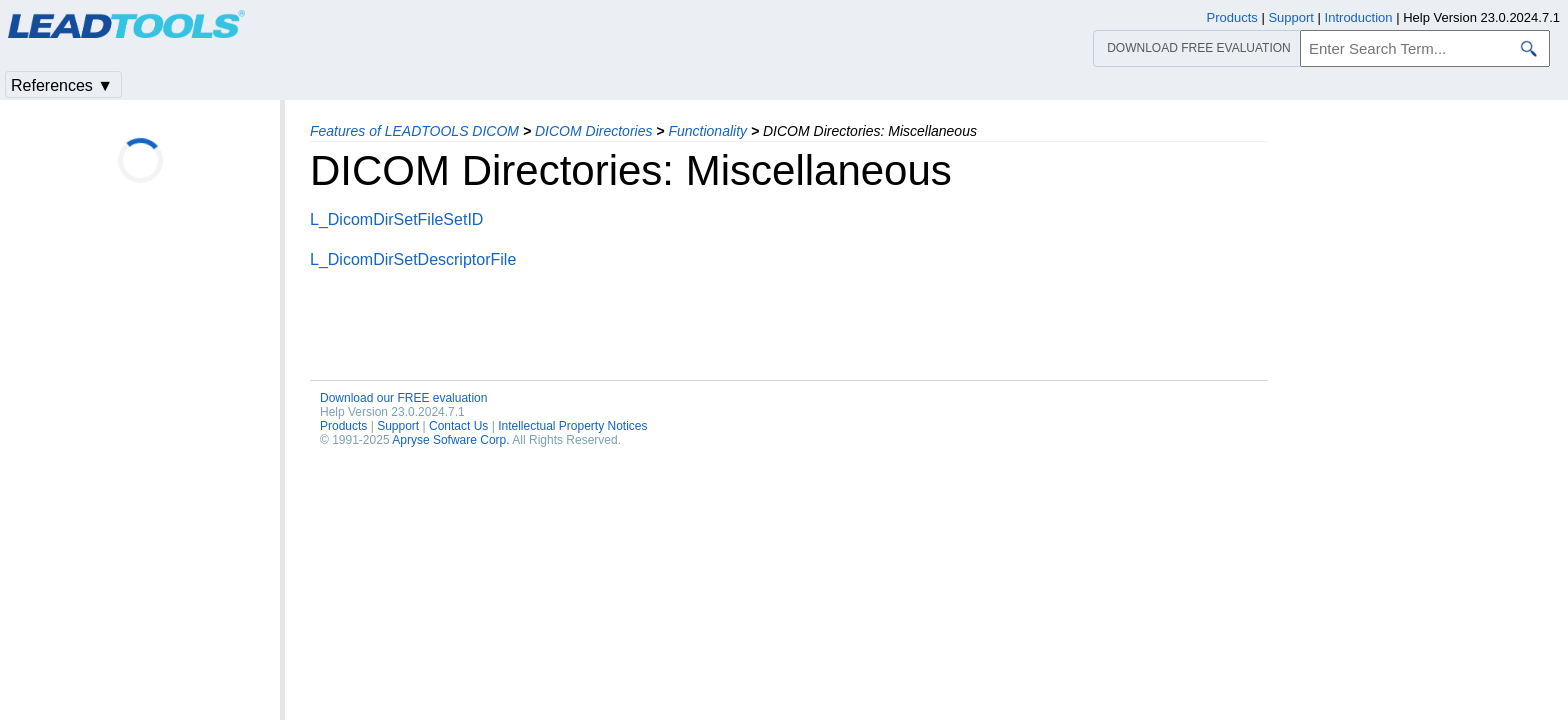  Describe the element at coordinates (413, 259) in the screenshot. I see `L_DicomDirSetDescriptorFile` at that location.